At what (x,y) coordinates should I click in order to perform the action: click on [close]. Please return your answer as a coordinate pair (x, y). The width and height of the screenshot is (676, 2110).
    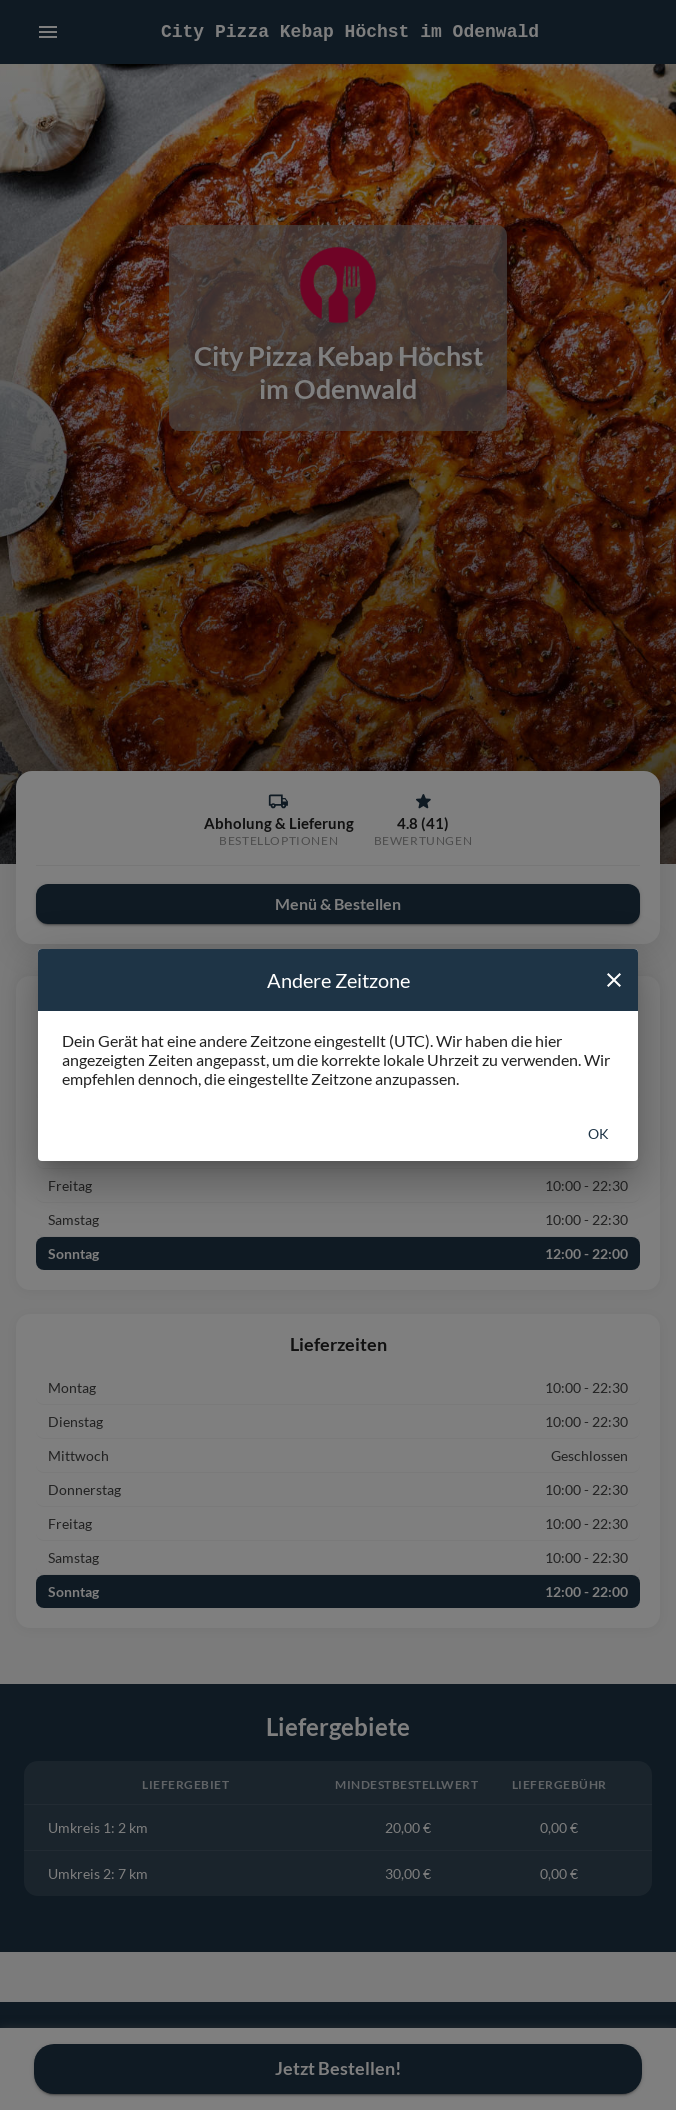
    Looking at the image, I should click on (614, 980).